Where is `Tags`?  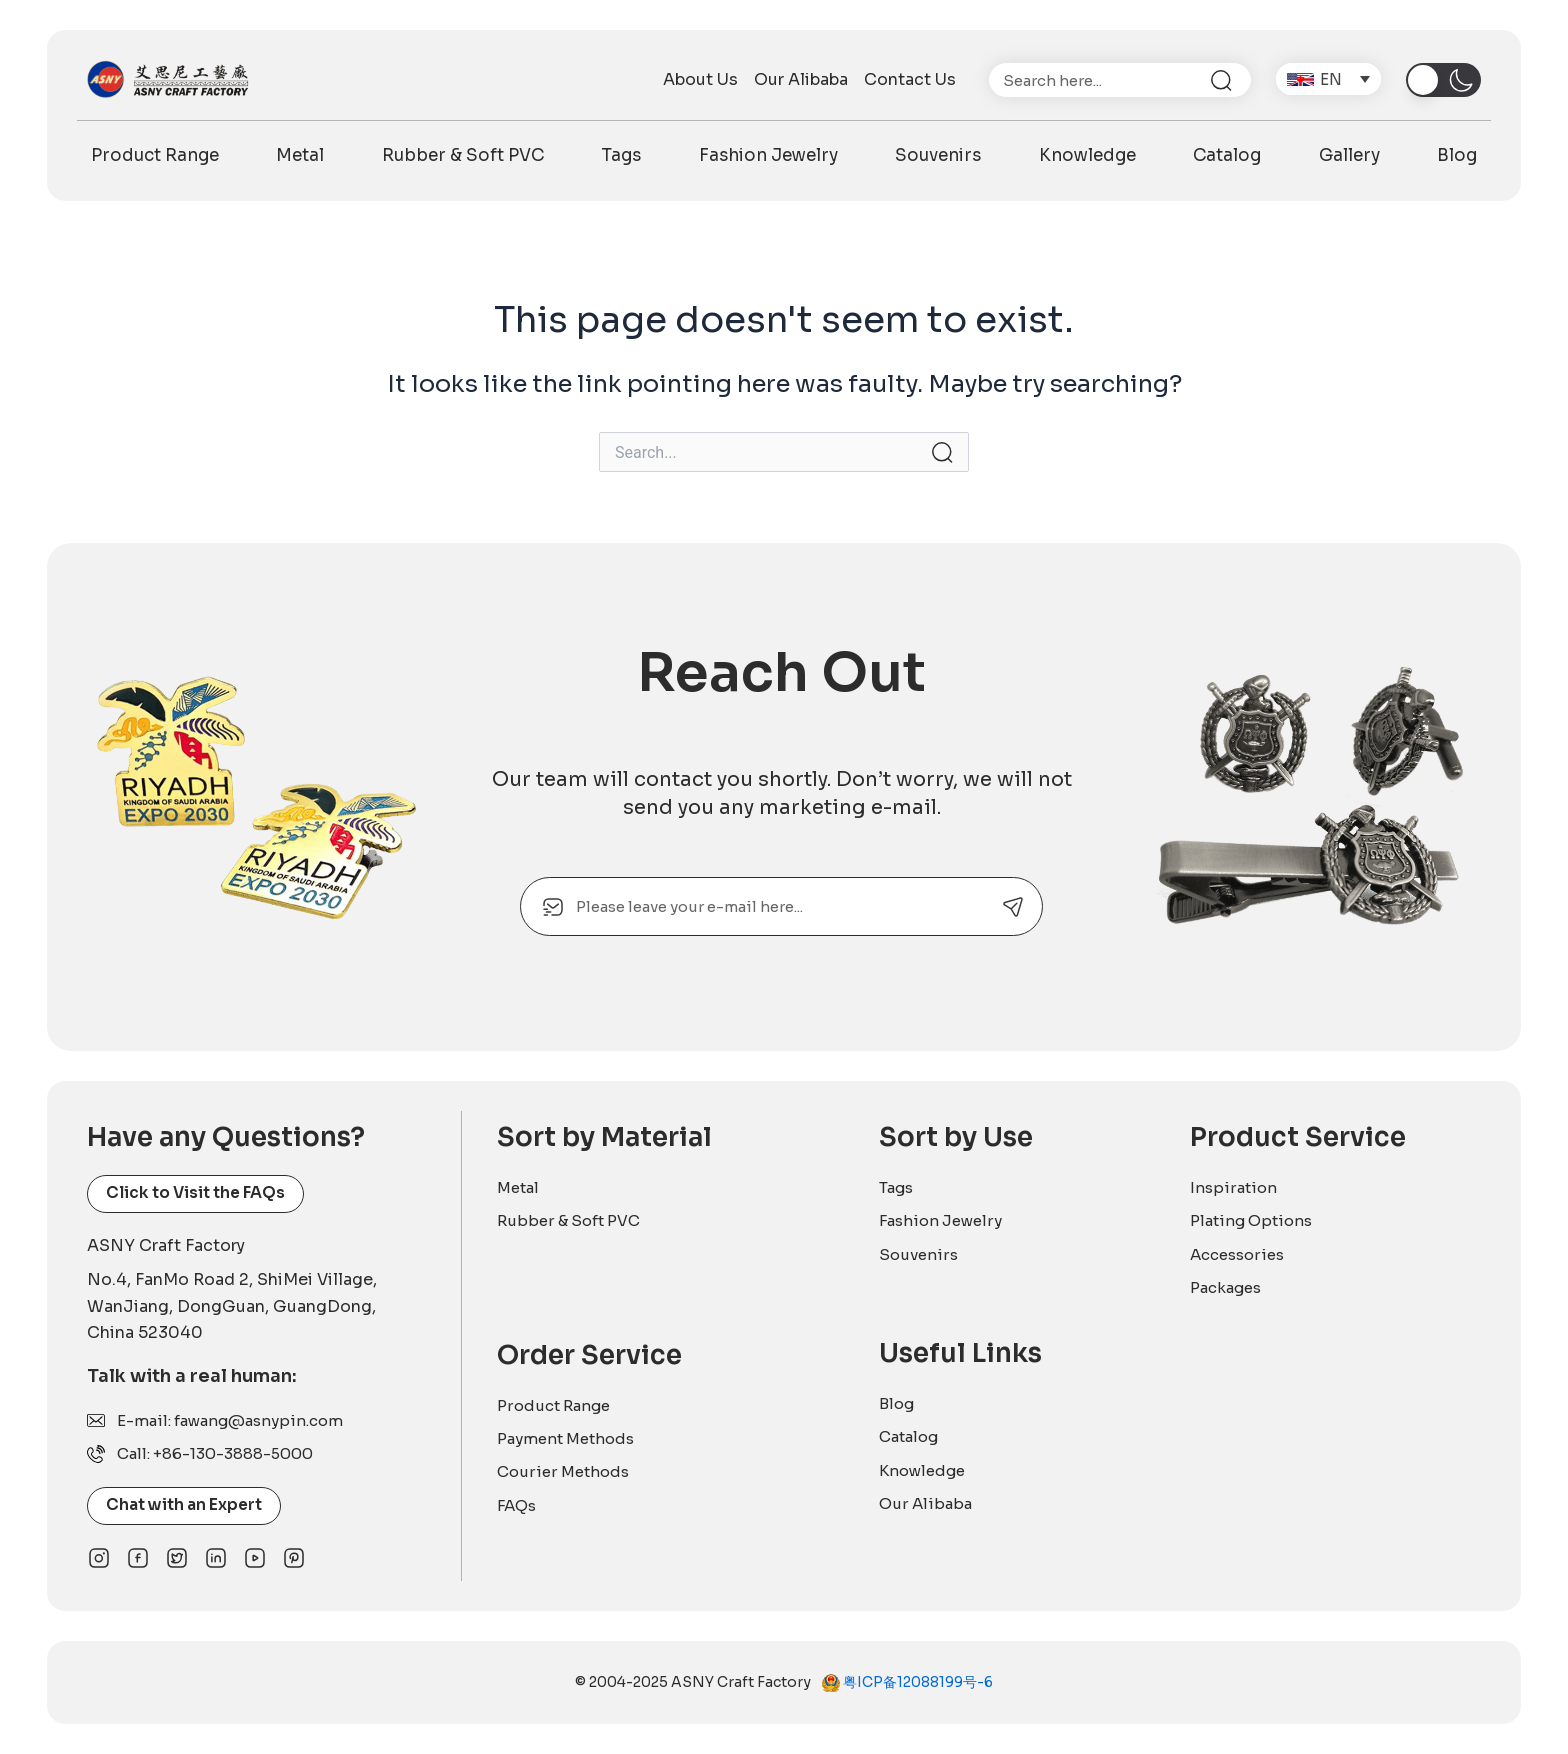 Tags is located at coordinates (621, 155).